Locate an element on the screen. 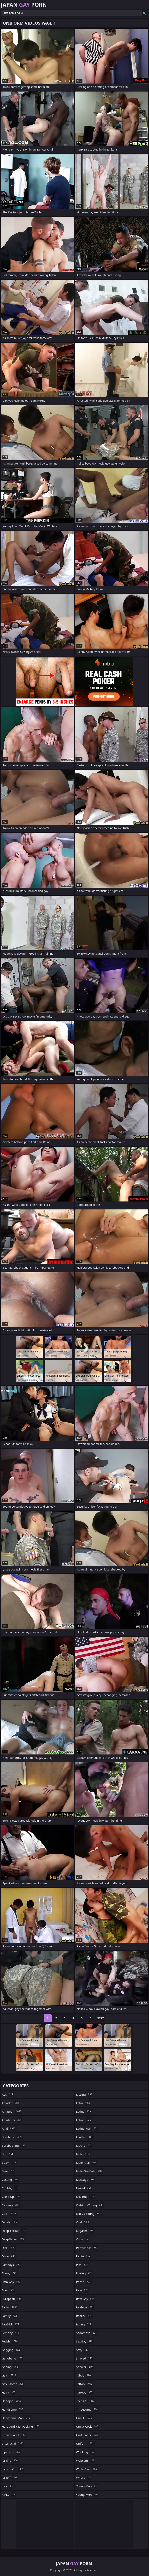  dick is located at coordinates (9, 2248).